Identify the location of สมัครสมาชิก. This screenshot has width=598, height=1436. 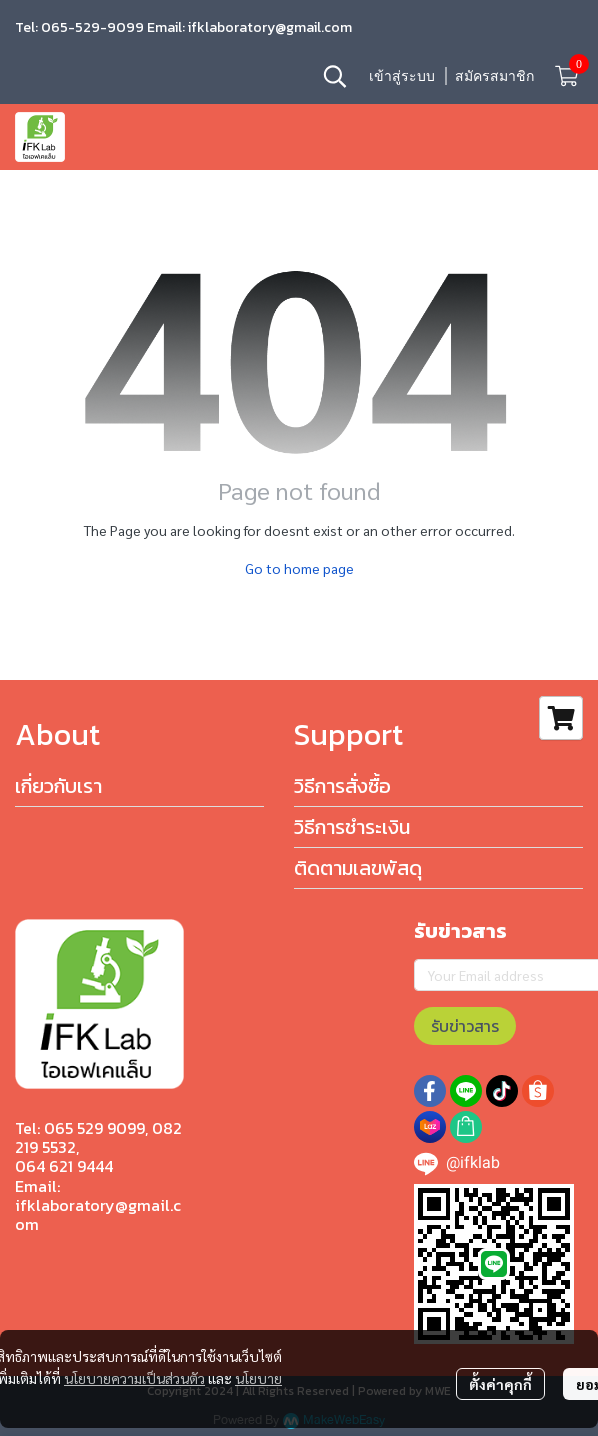
(494, 75).